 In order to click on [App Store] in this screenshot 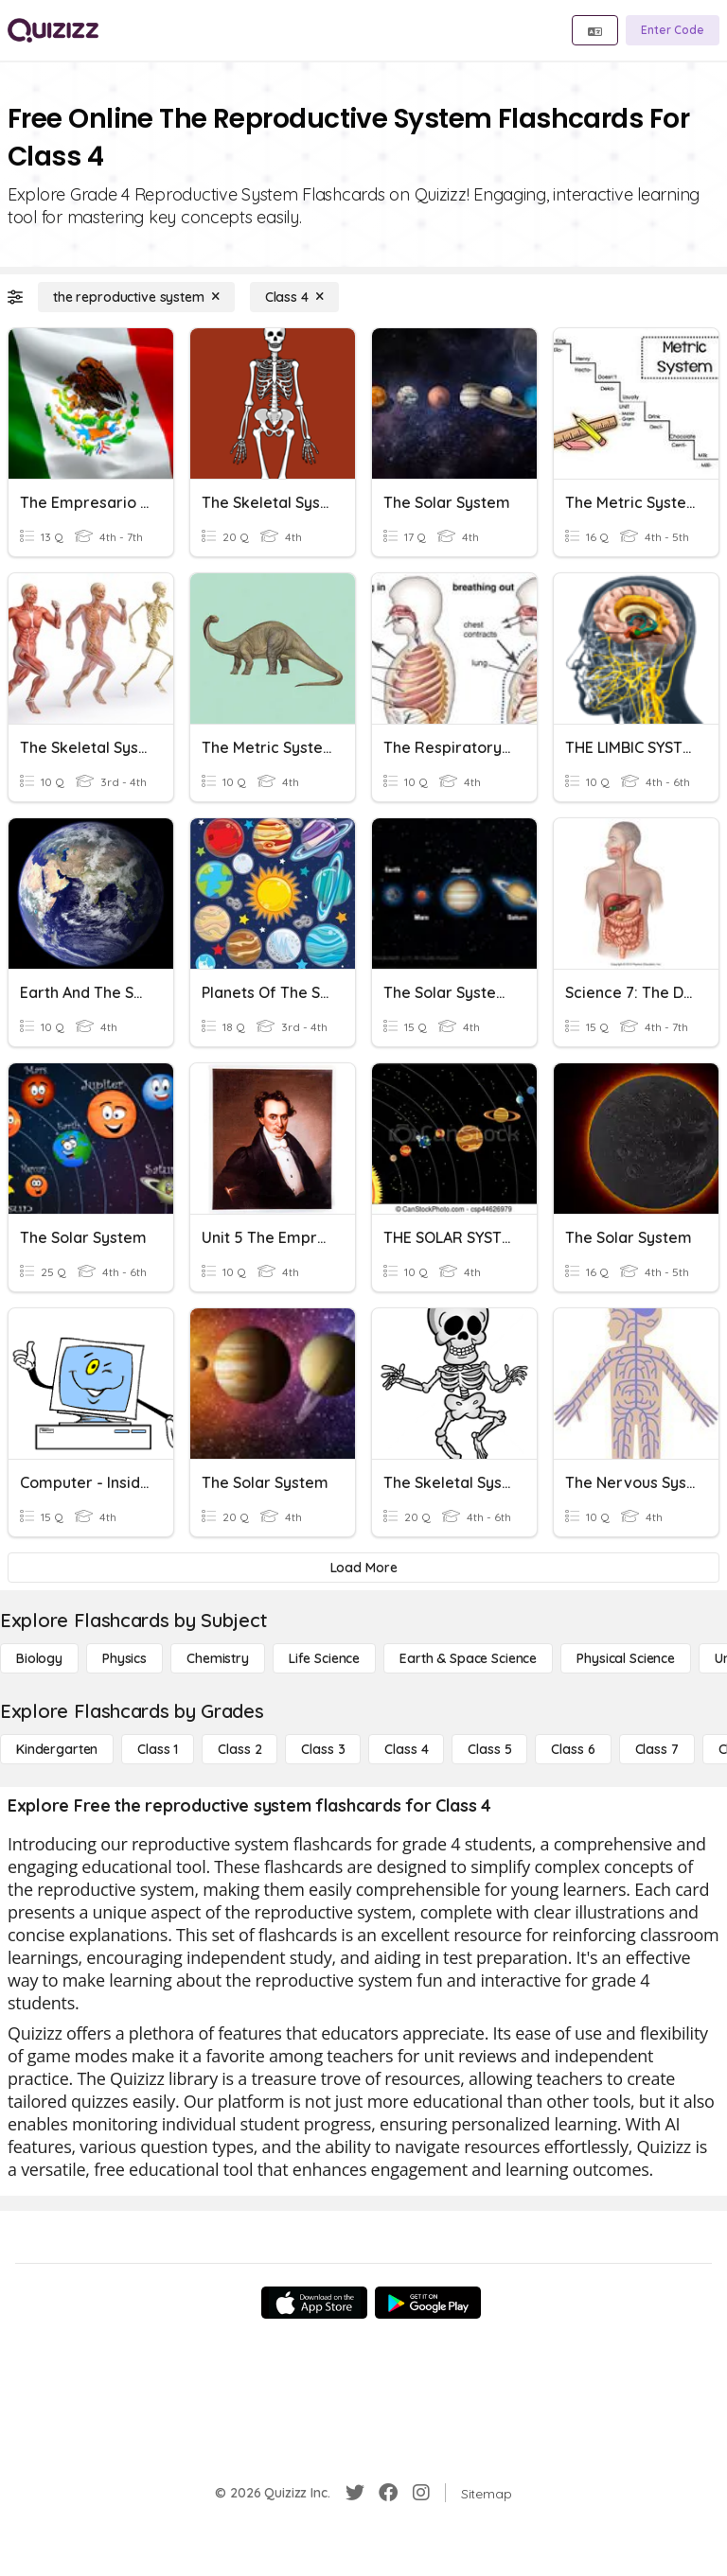, I will do `click(314, 2303)`.